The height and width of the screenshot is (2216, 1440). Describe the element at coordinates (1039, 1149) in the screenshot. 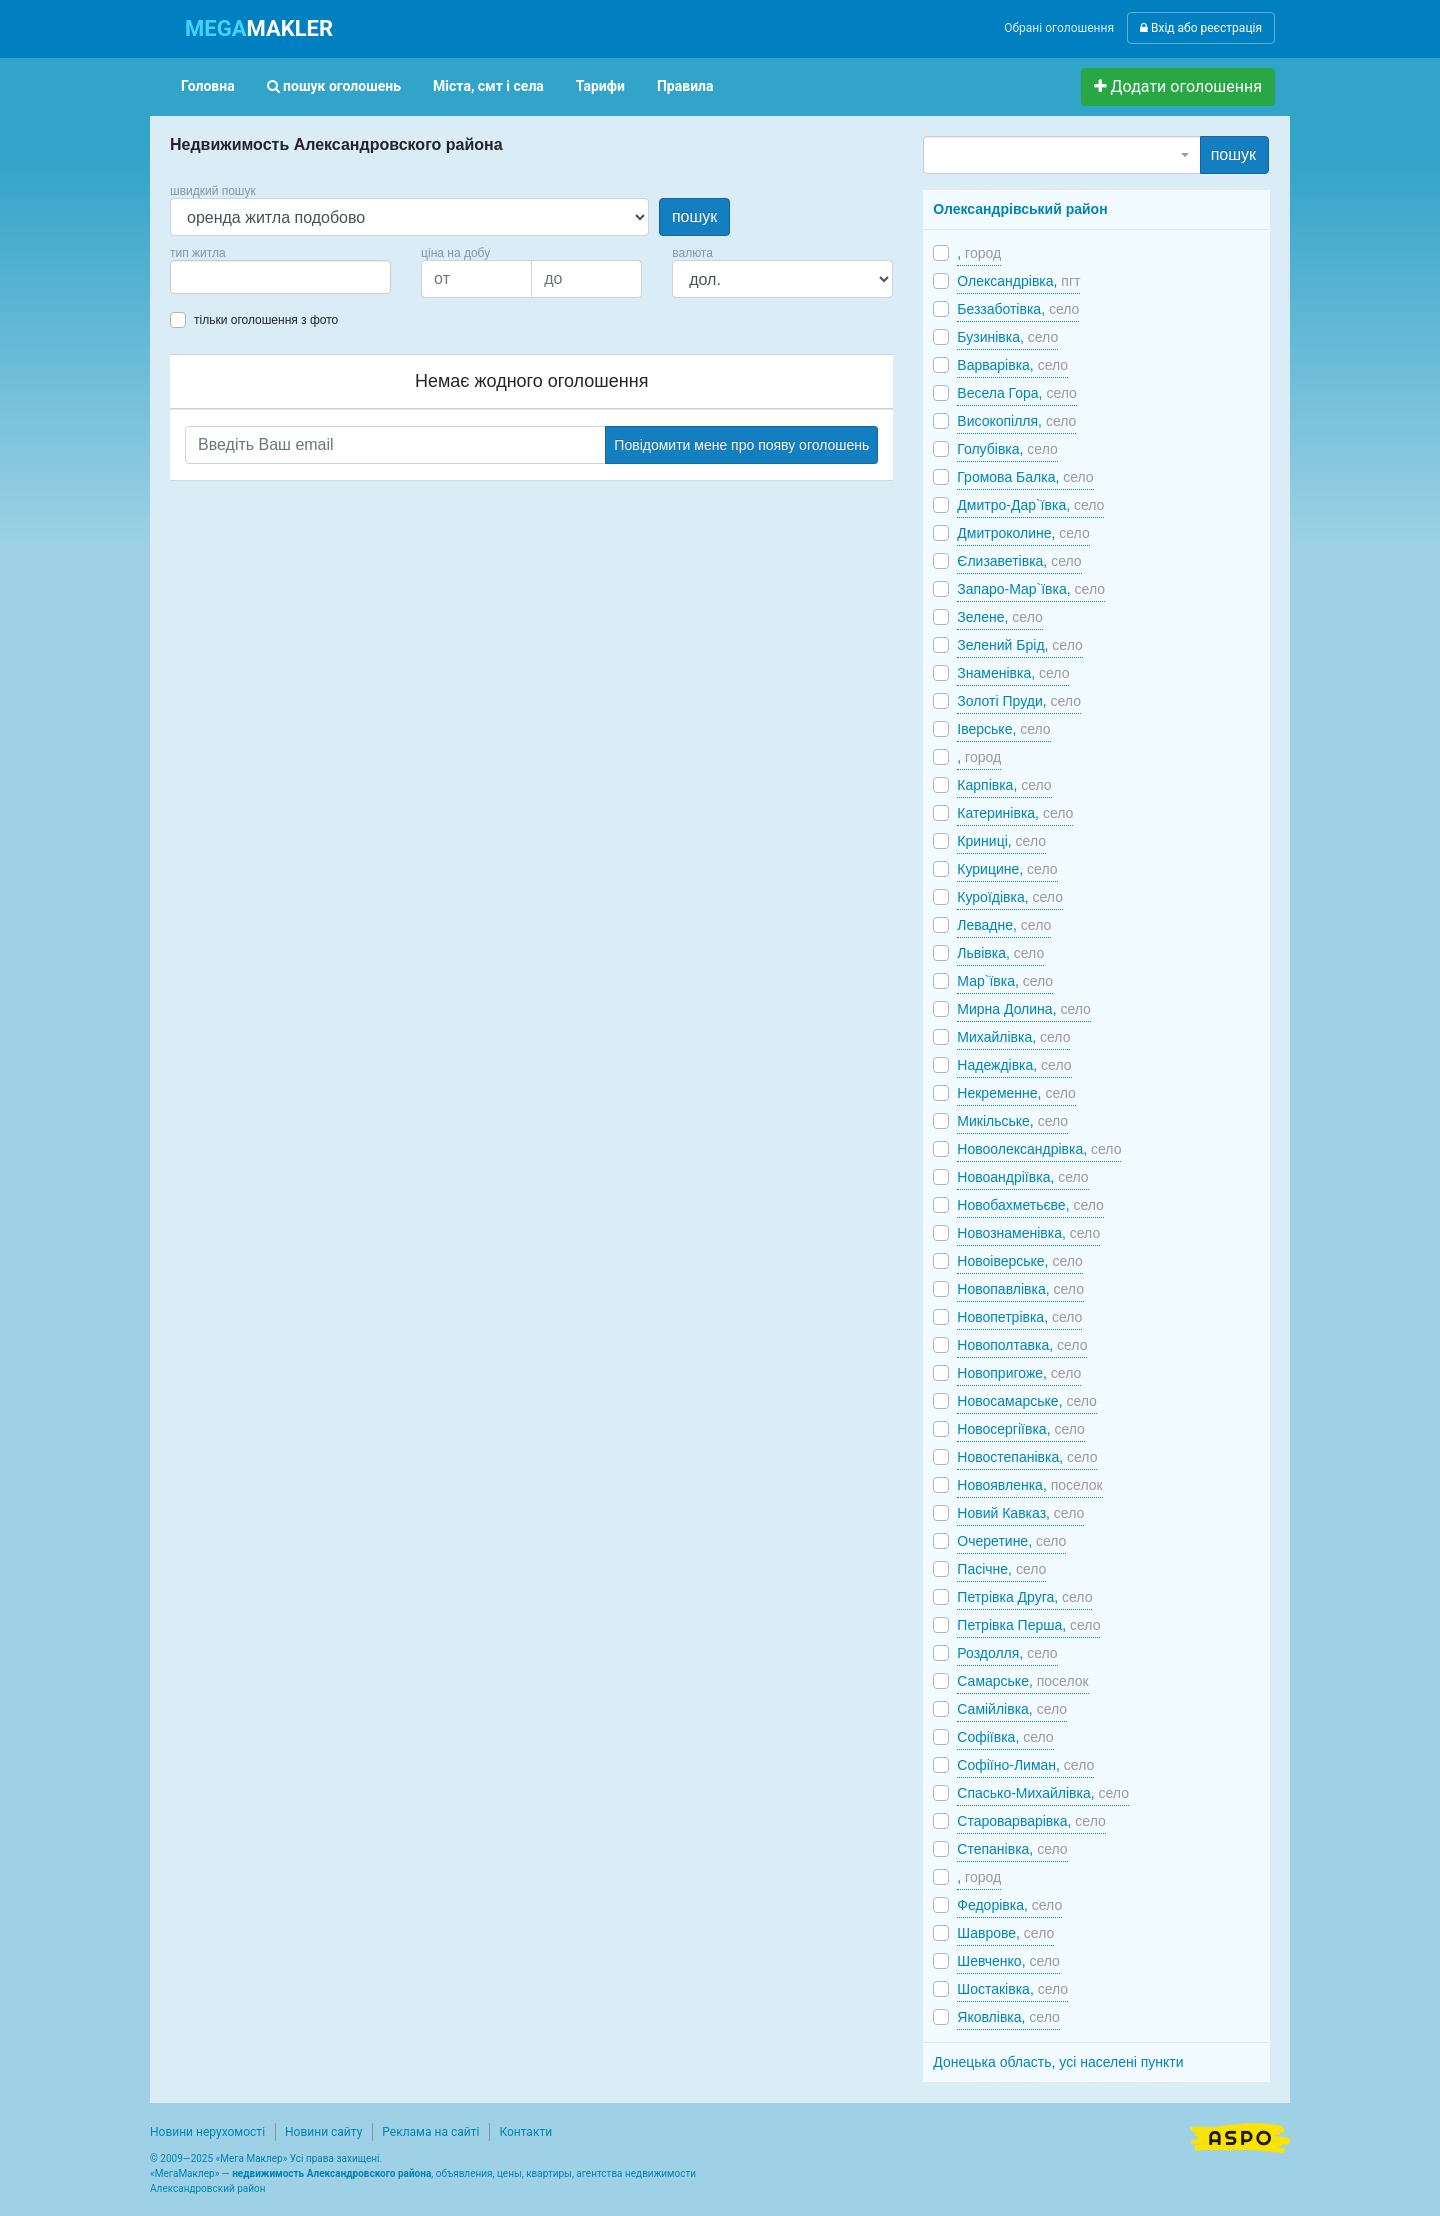

I see `Новоолександрівка,` at that location.